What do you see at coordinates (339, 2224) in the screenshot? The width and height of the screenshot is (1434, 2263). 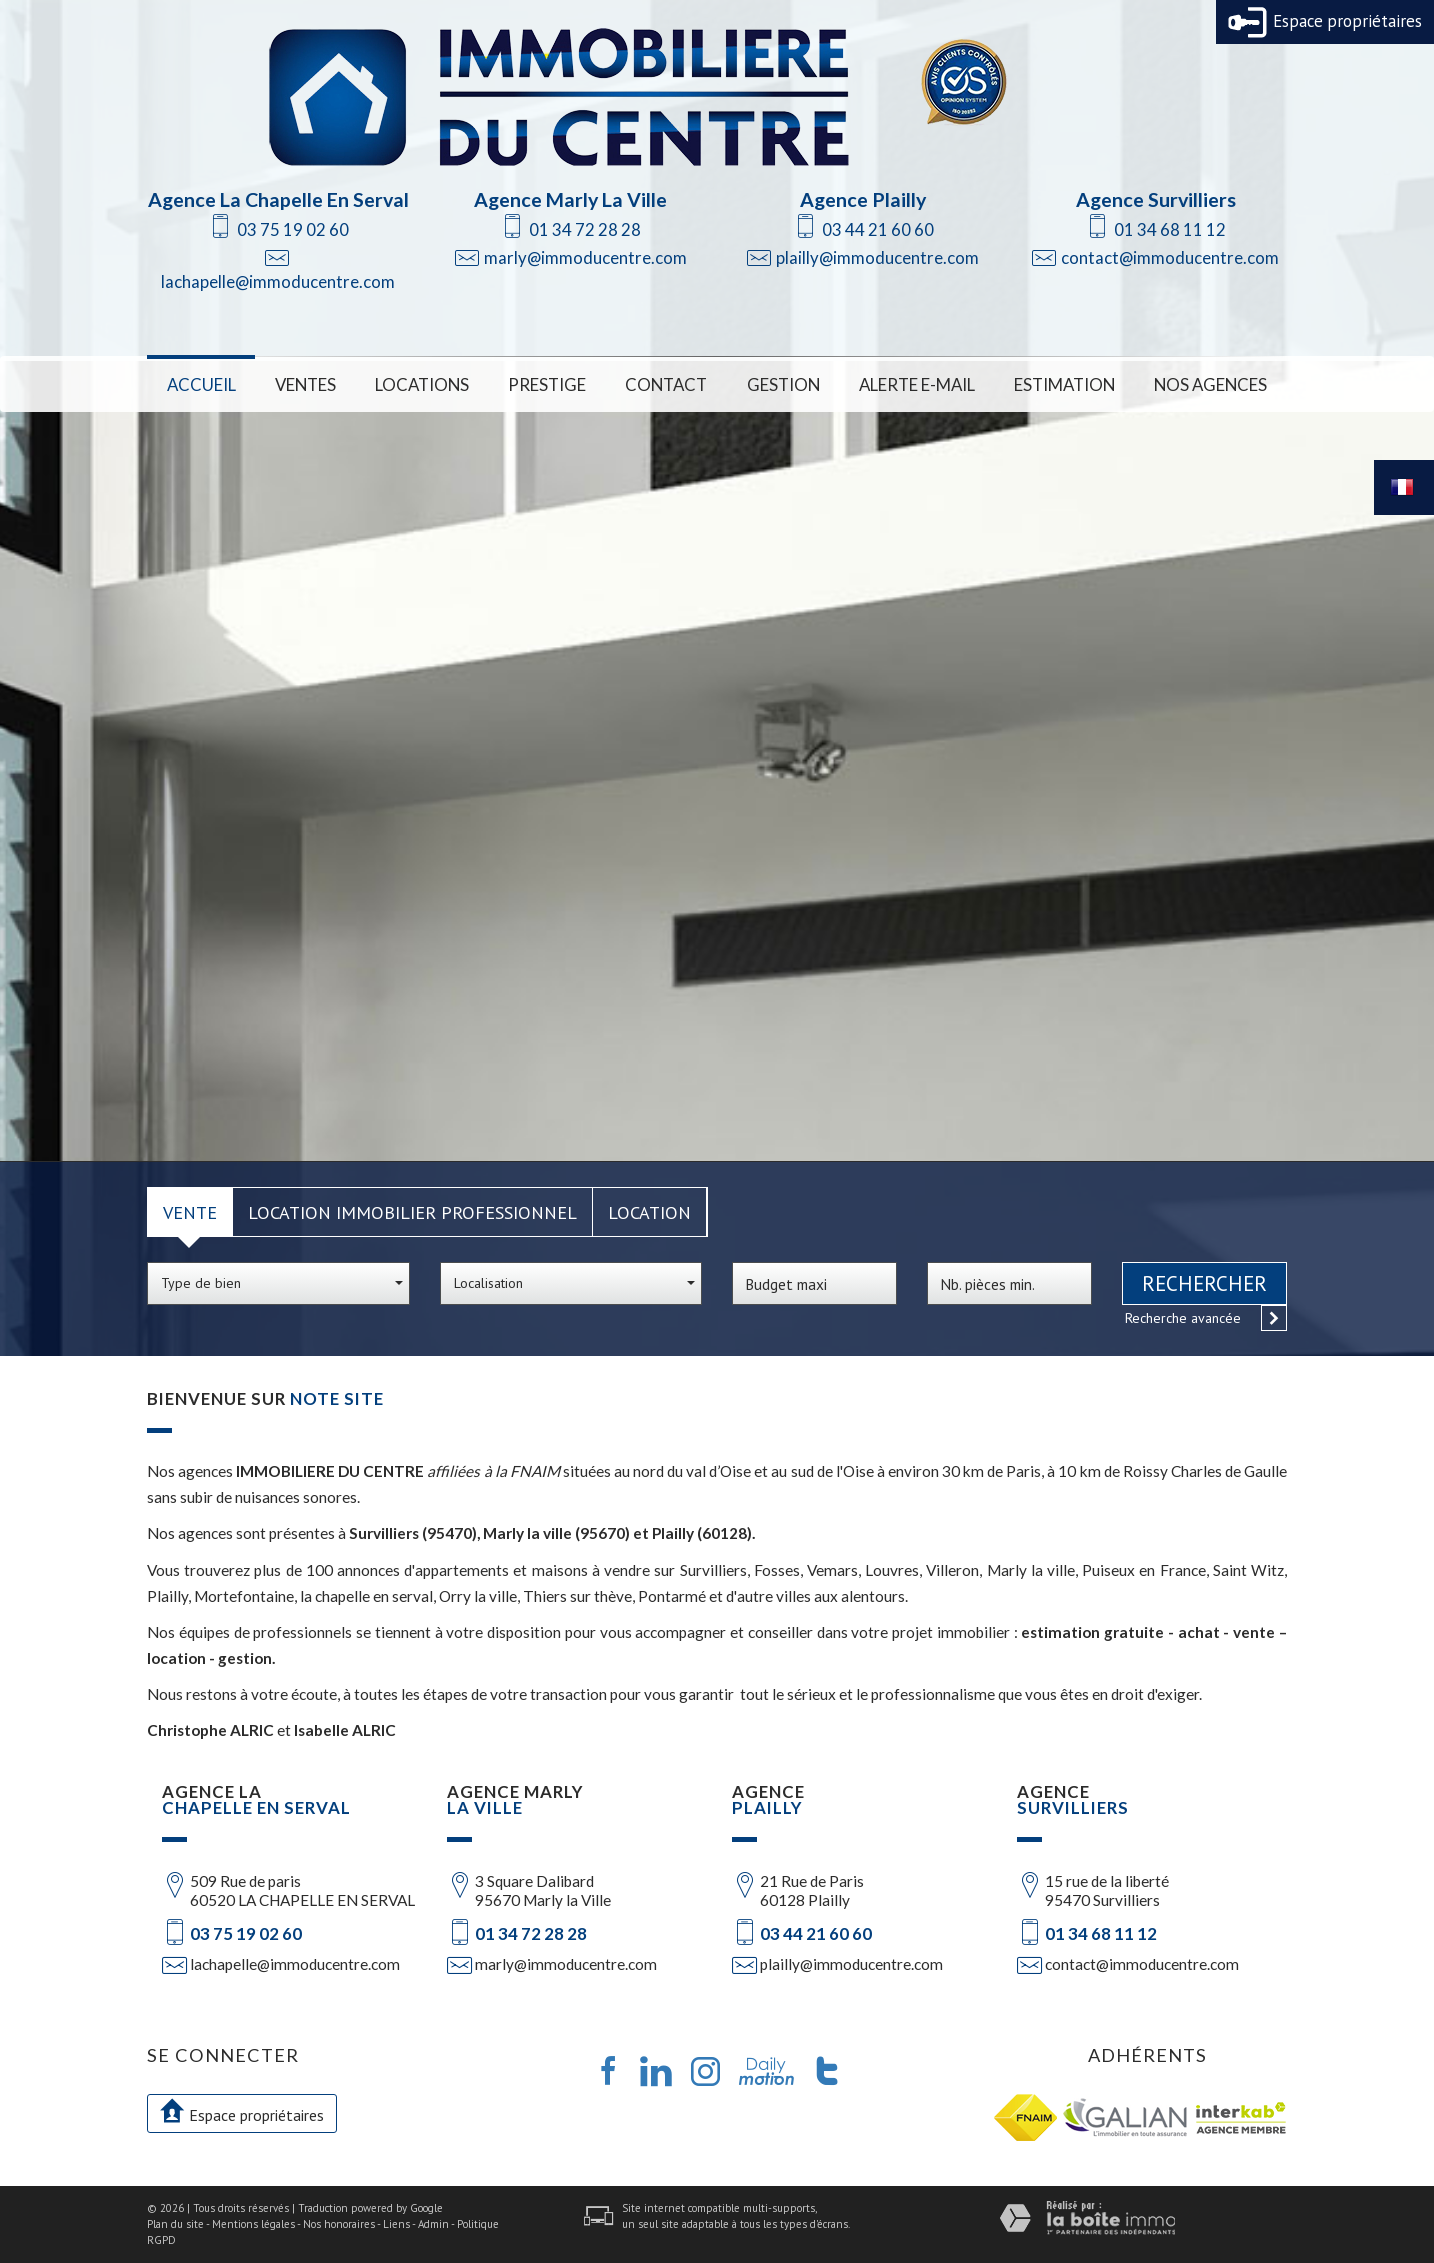 I see `Nos honoraires` at bounding box center [339, 2224].